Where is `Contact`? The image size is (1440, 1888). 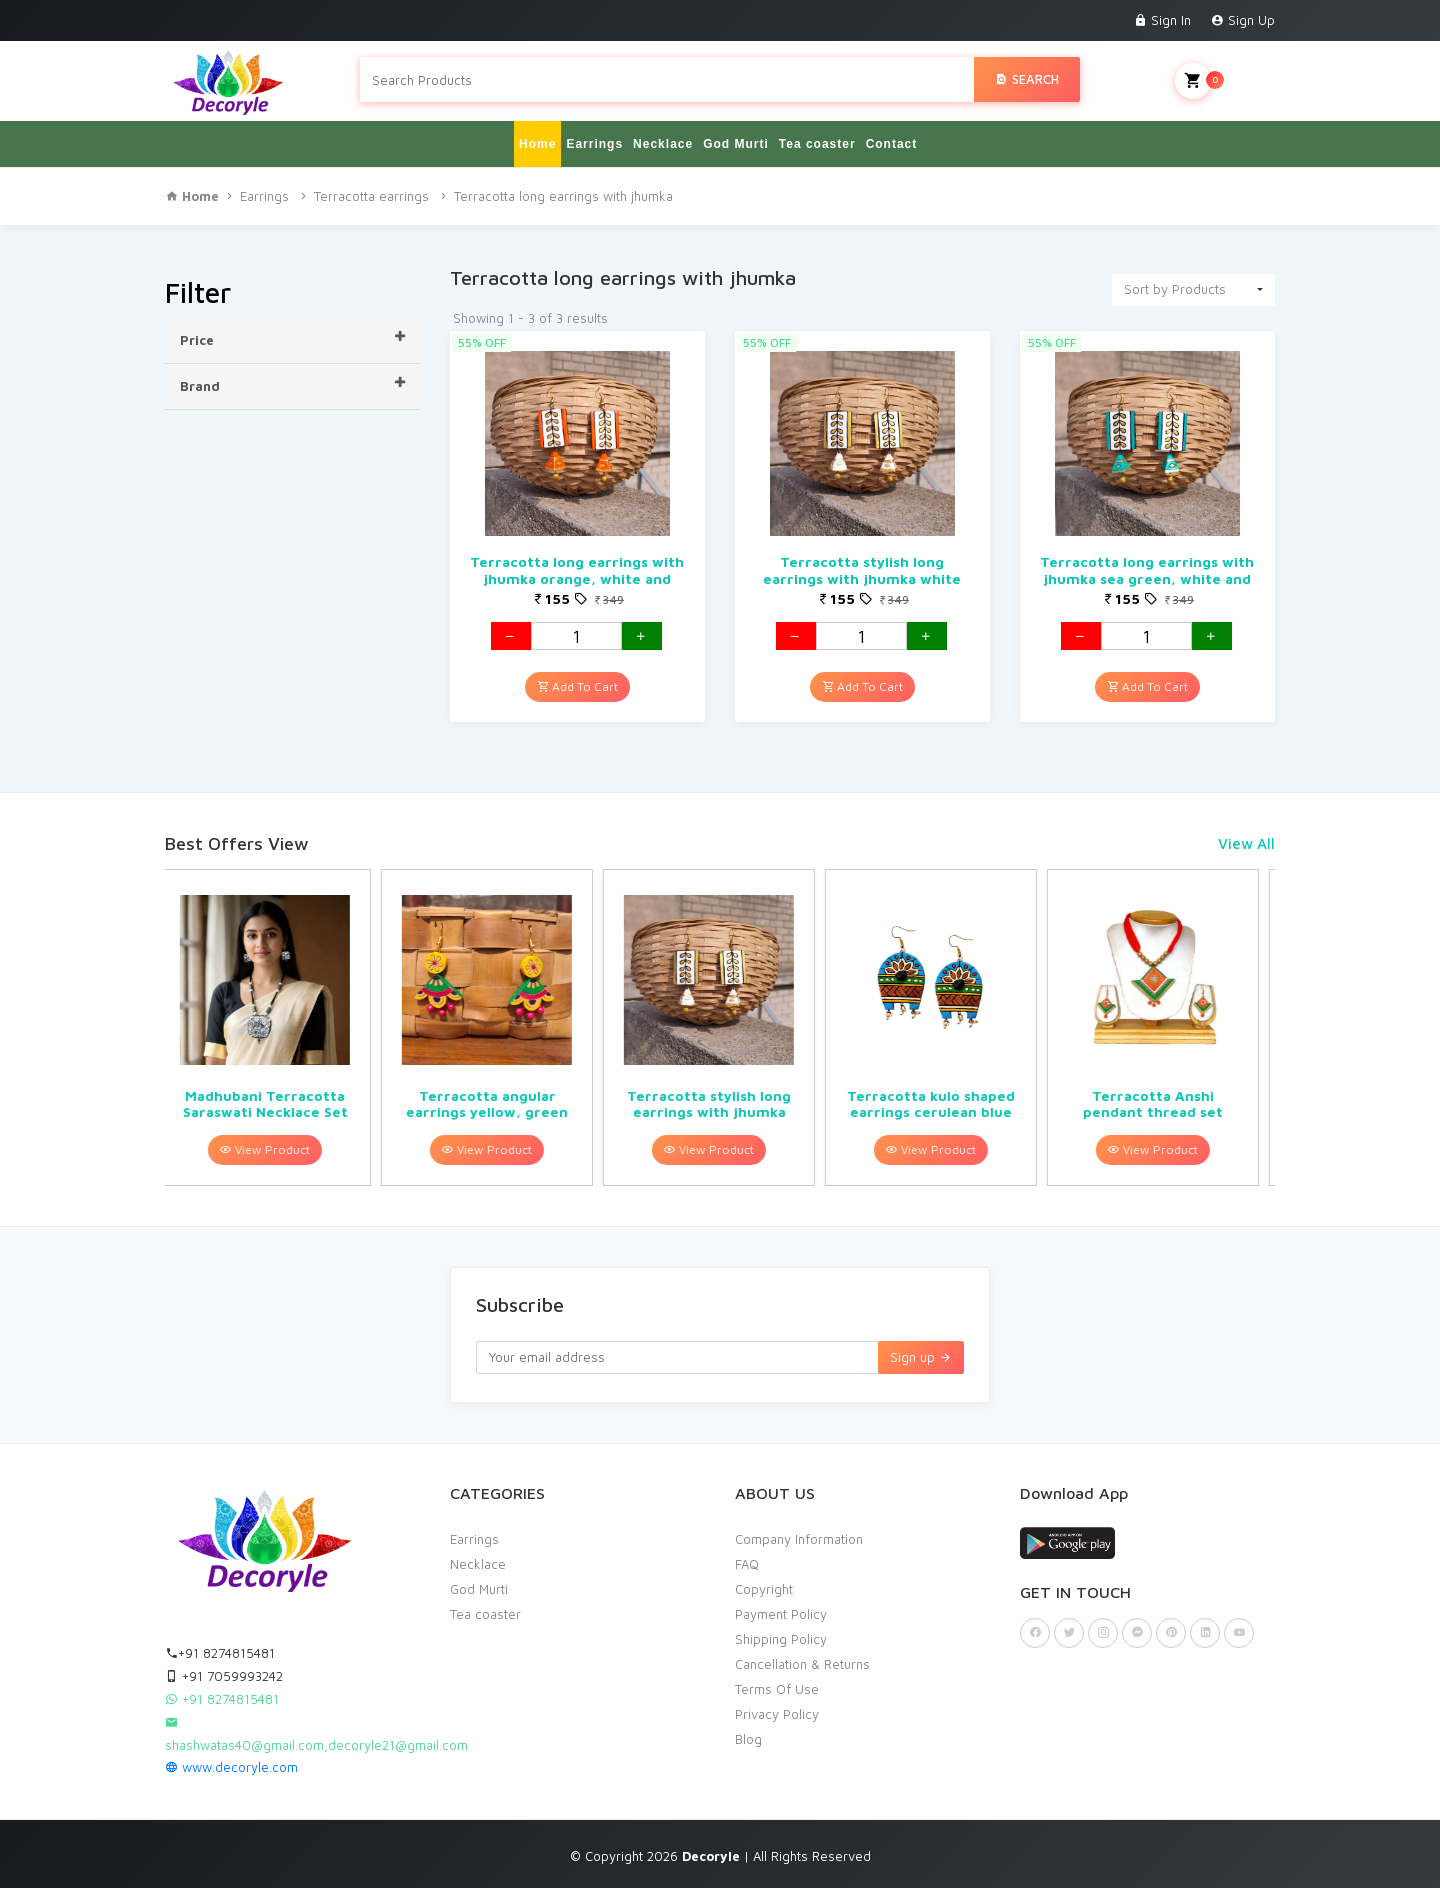
Contact is located at coordinates (892, 144).